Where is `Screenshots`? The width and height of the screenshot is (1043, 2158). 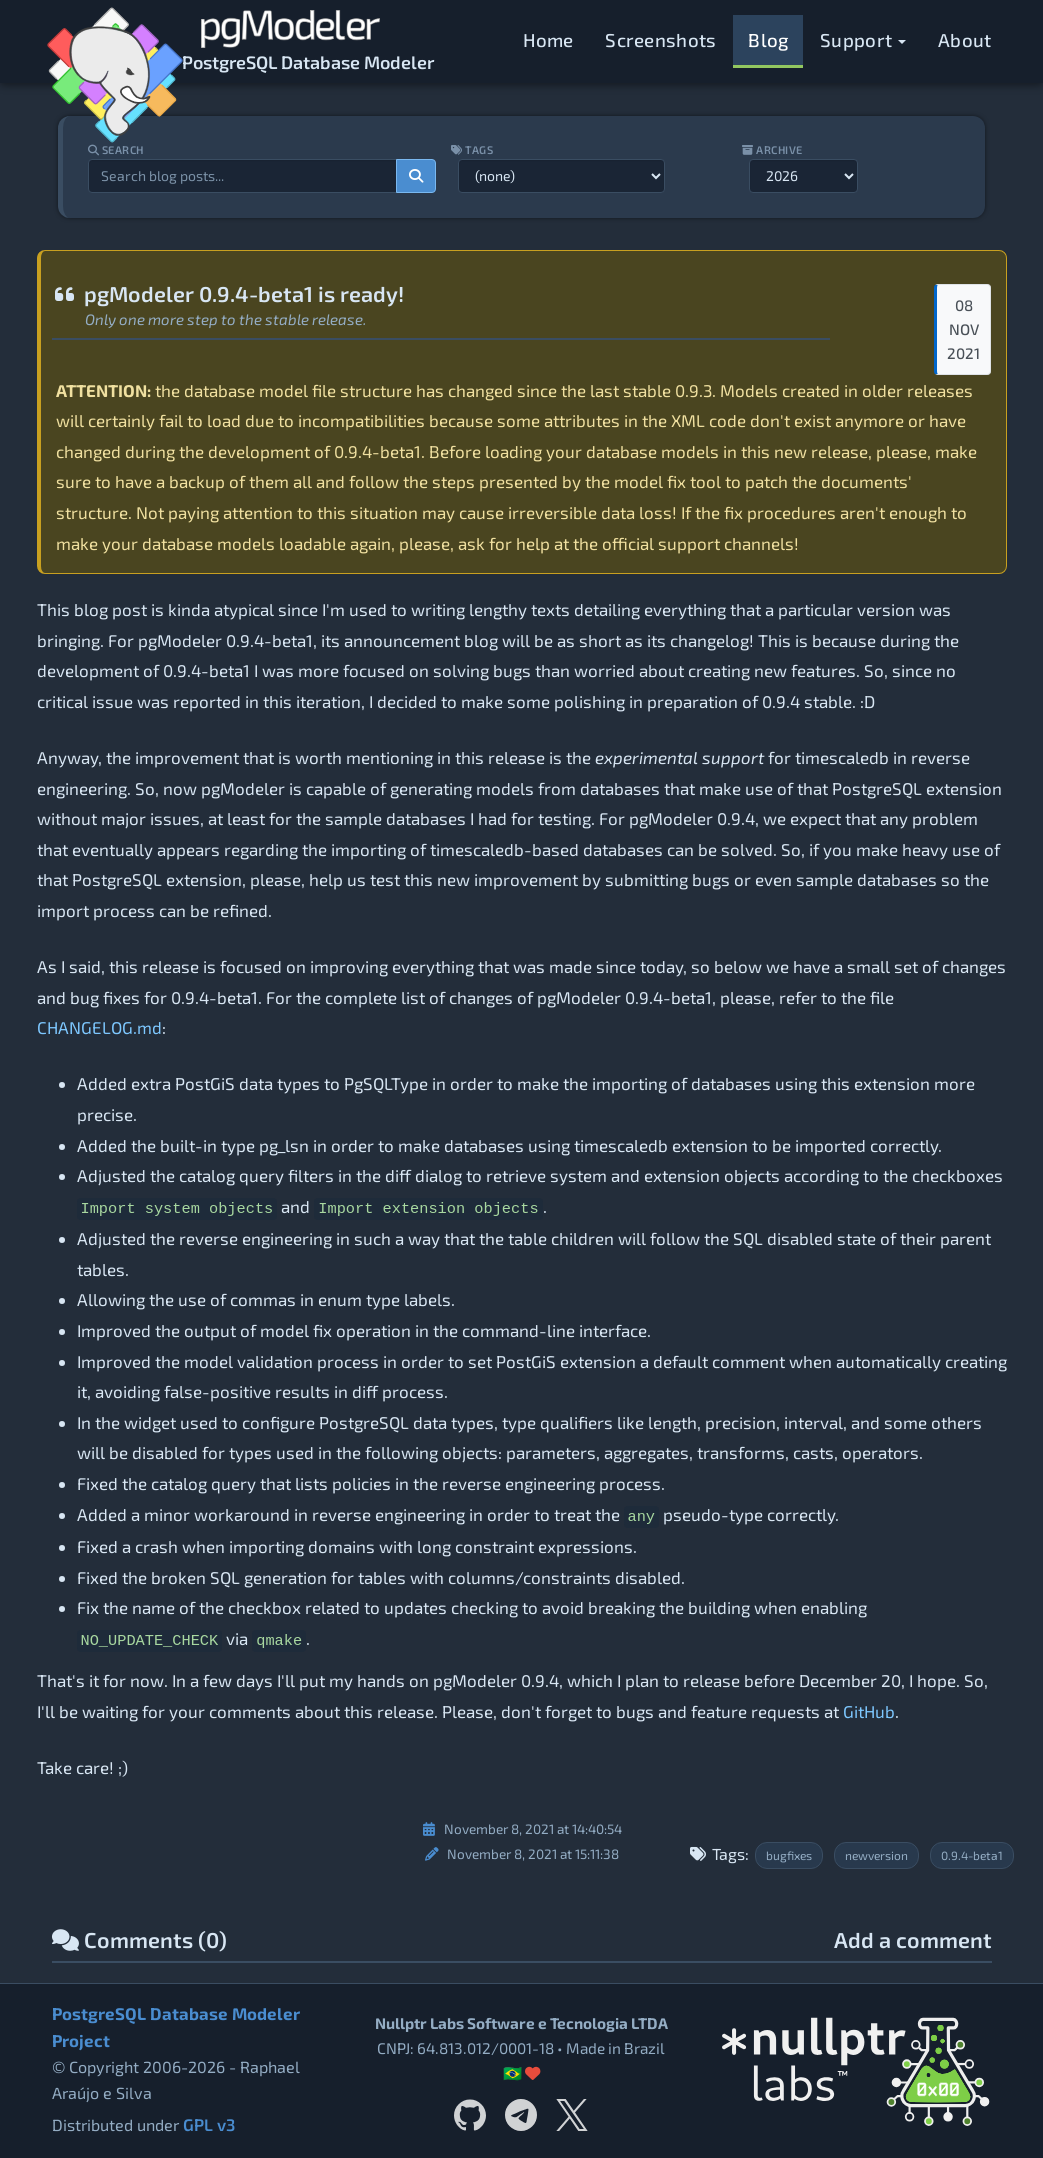
Screenshots is located at coordinates (660, 39).